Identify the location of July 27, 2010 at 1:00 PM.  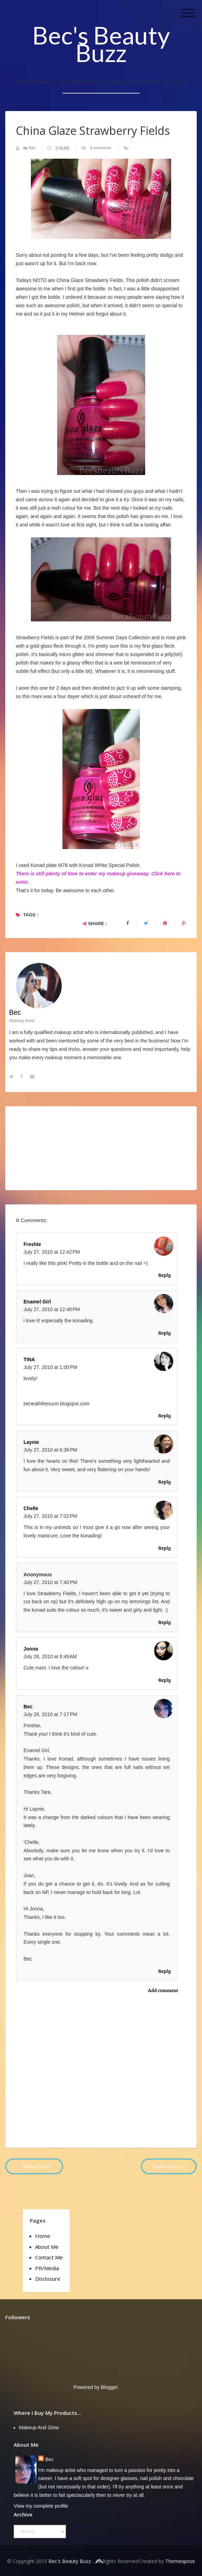
(50, 1367).